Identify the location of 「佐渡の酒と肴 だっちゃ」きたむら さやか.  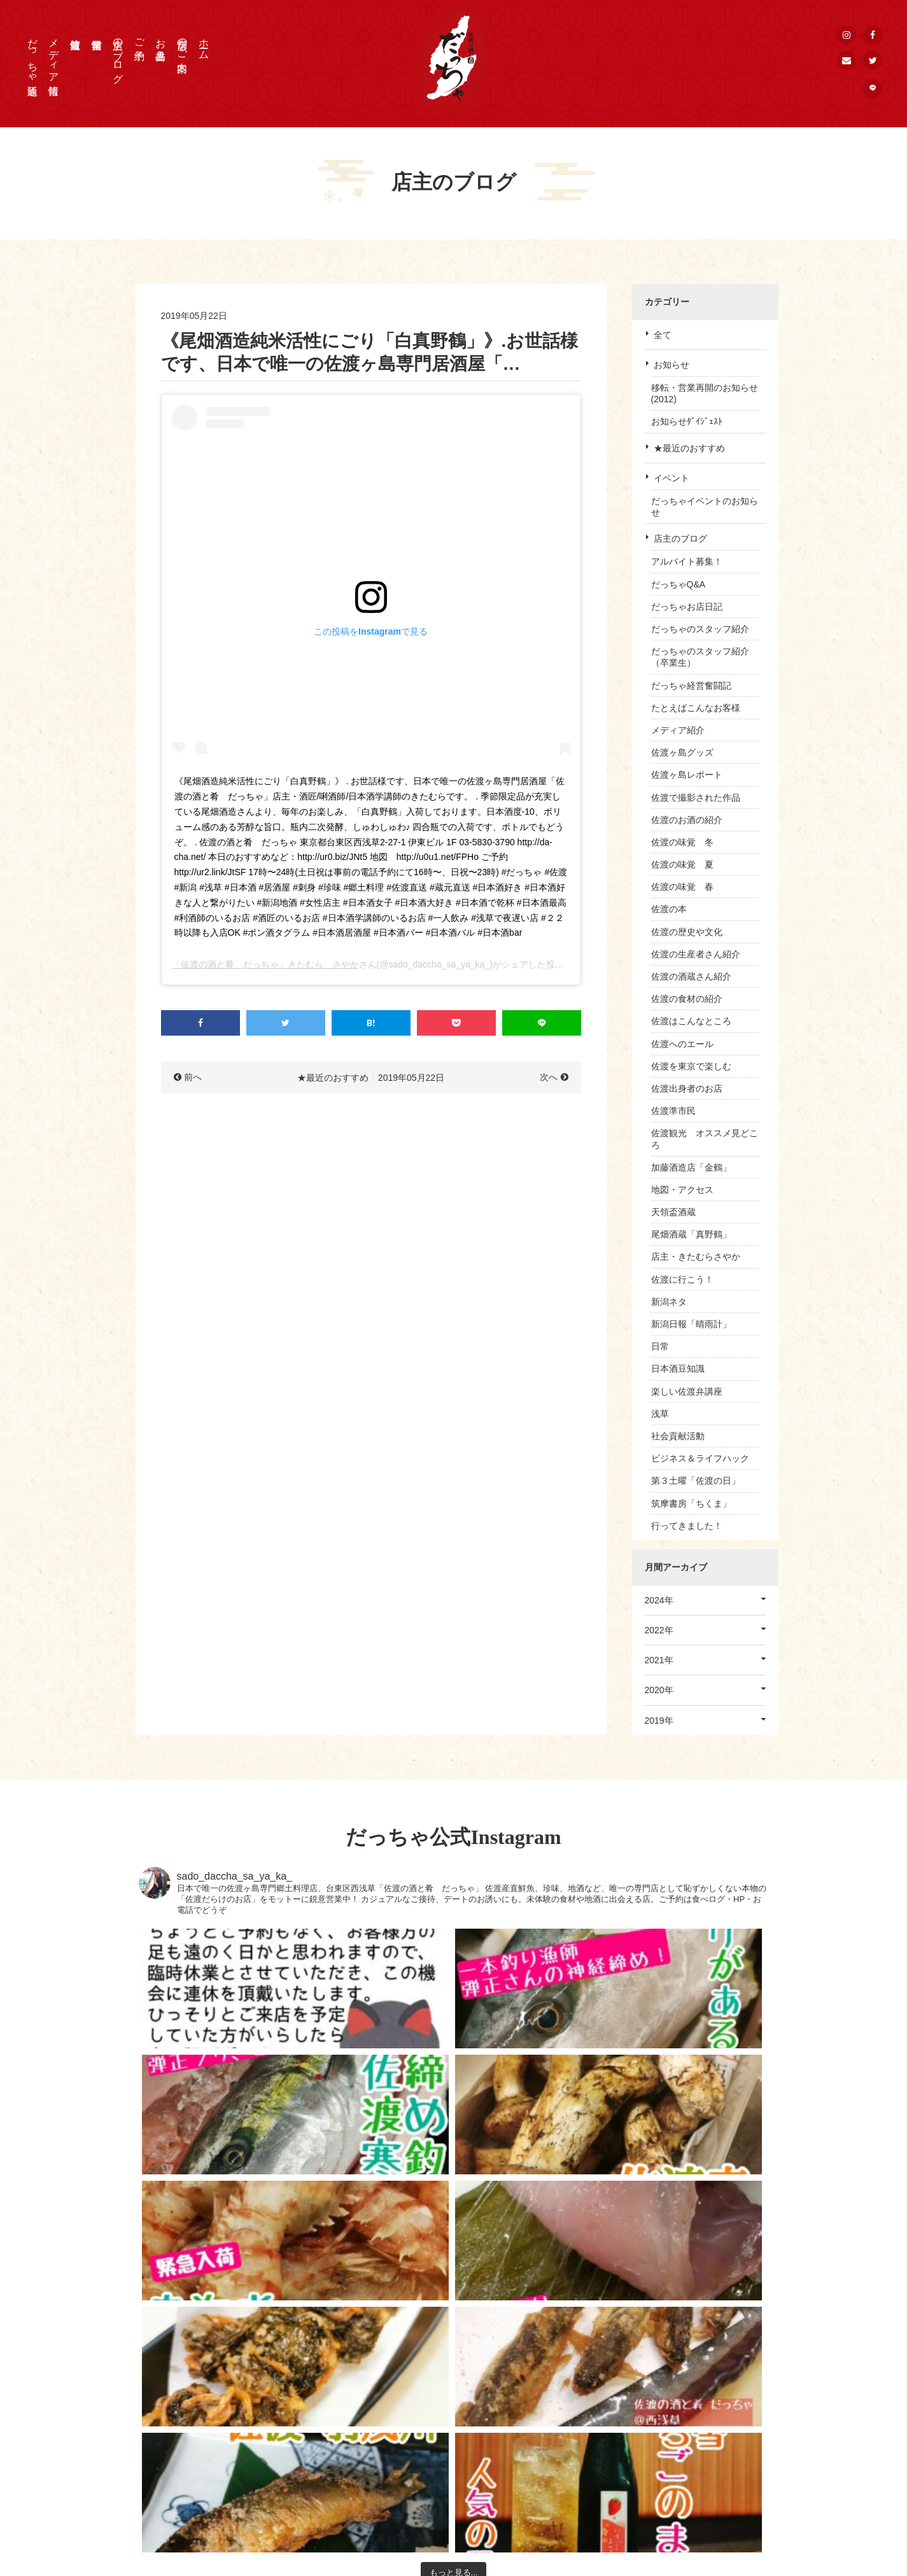
(265, 964).